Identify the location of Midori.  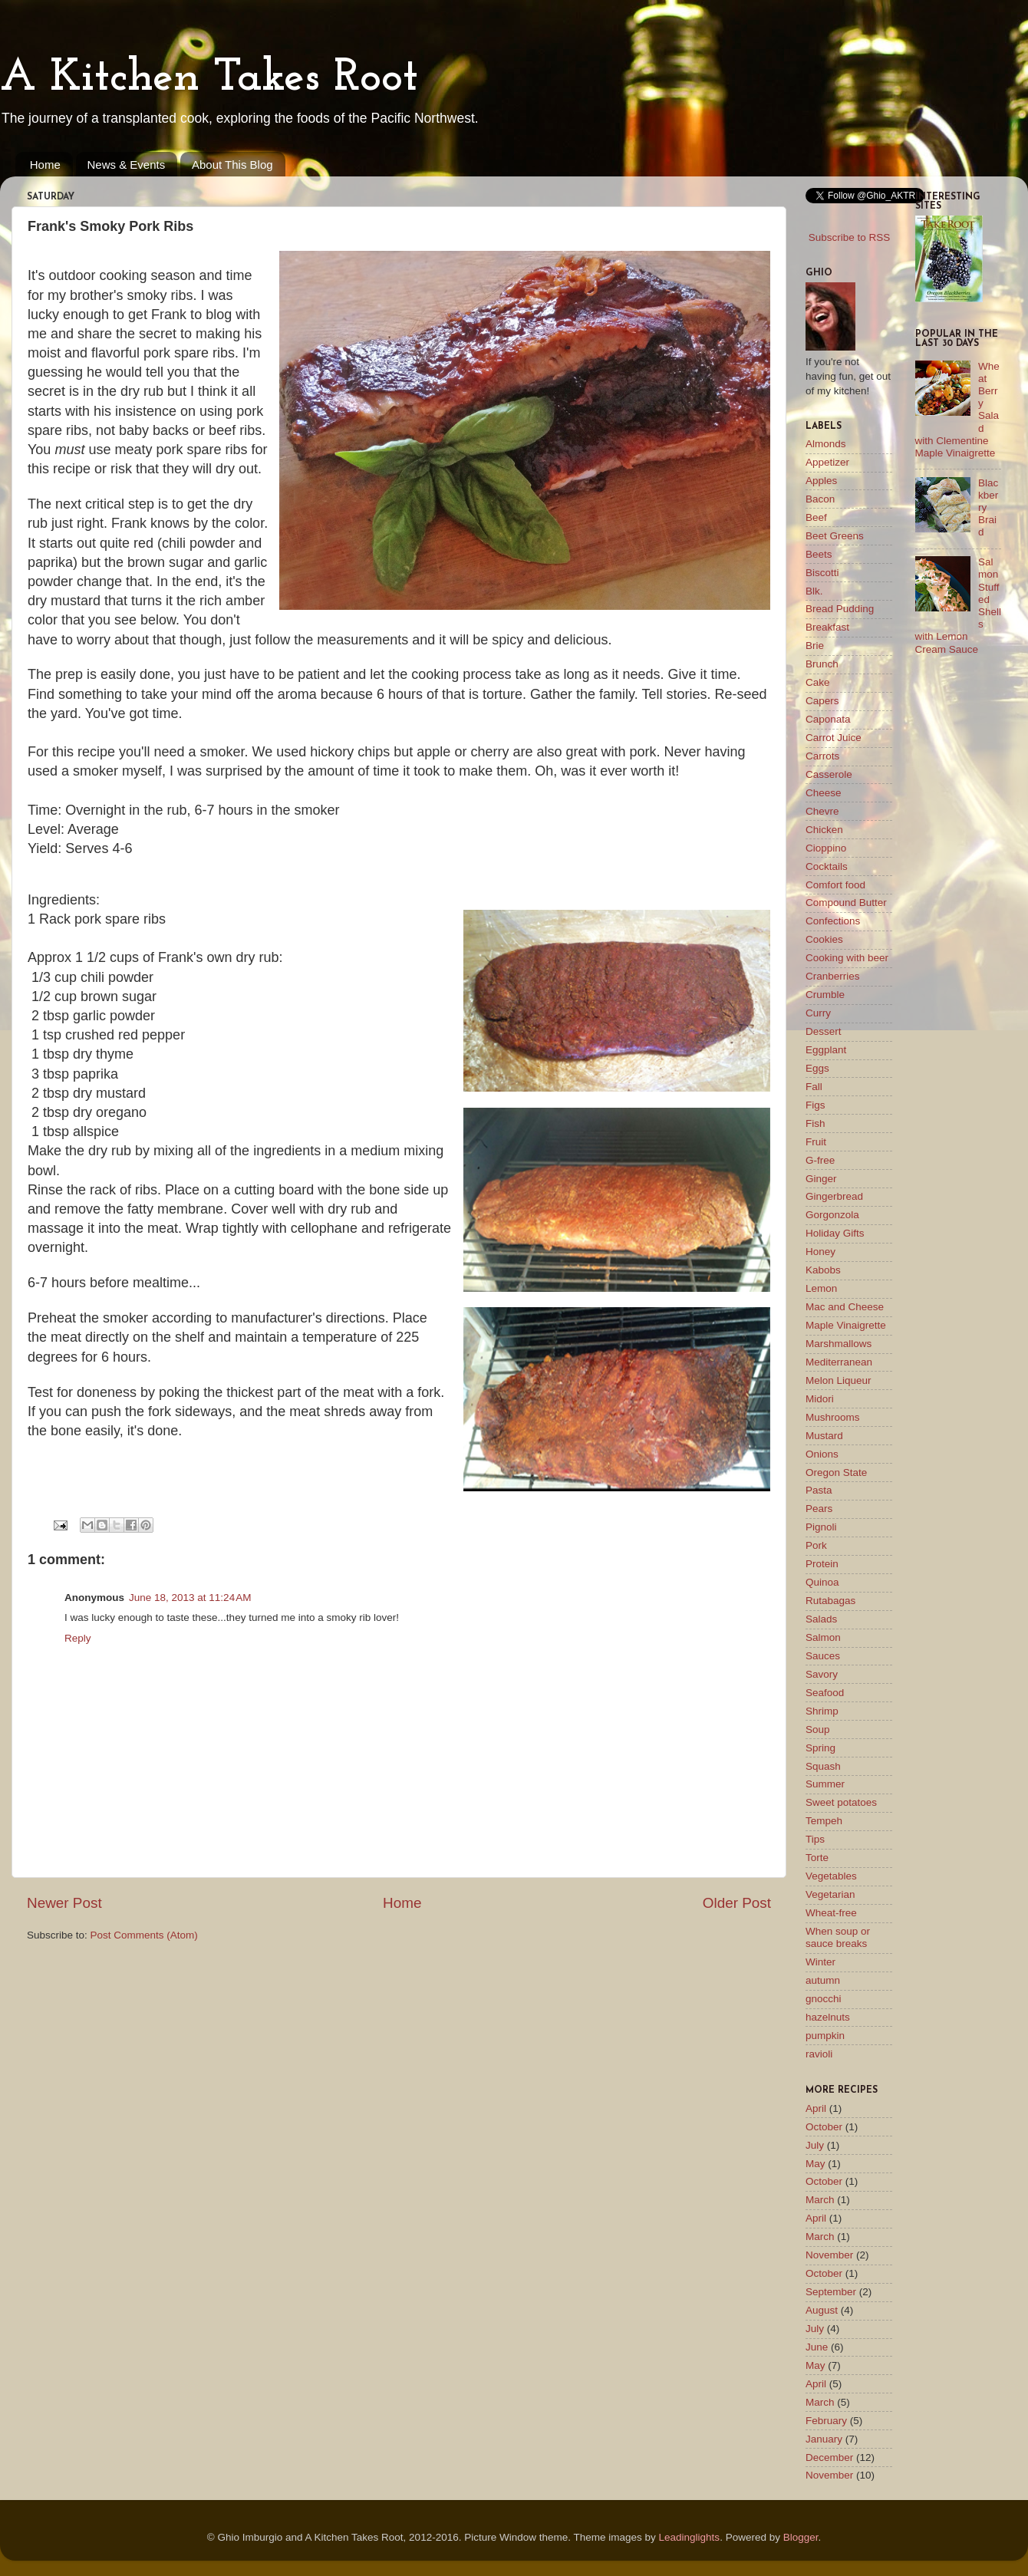
(820, 1399).